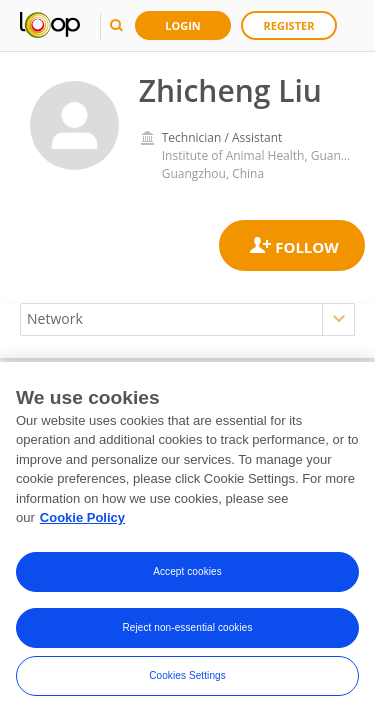 This screenshot has height=720, width=375. What do you see at coordinates (187, 675) in the screenshot?
I see `Cookies Settings` at bounding box center [187, 675].